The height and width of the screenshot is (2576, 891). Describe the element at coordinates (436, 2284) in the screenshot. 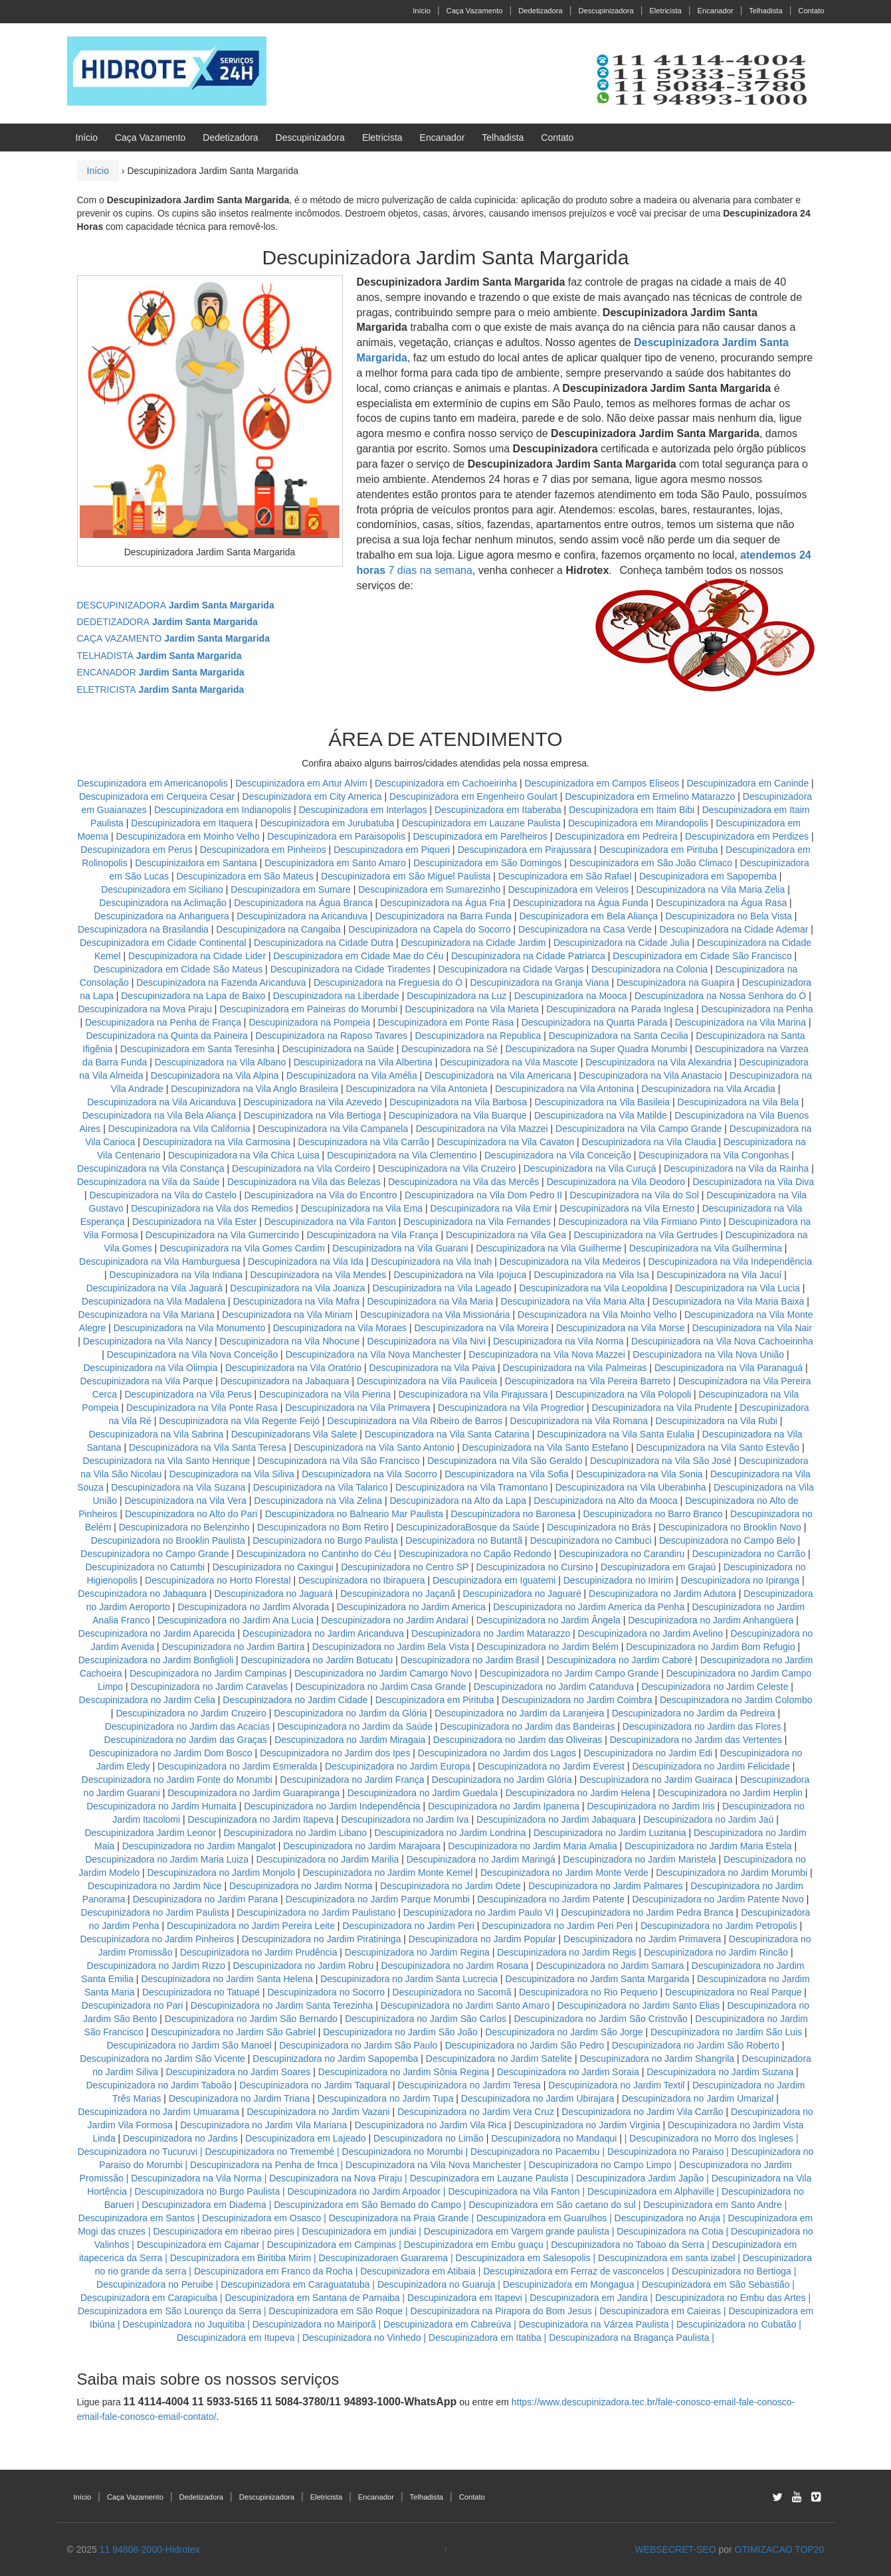

I see `Descupinizadora no Guaruja` at that location.